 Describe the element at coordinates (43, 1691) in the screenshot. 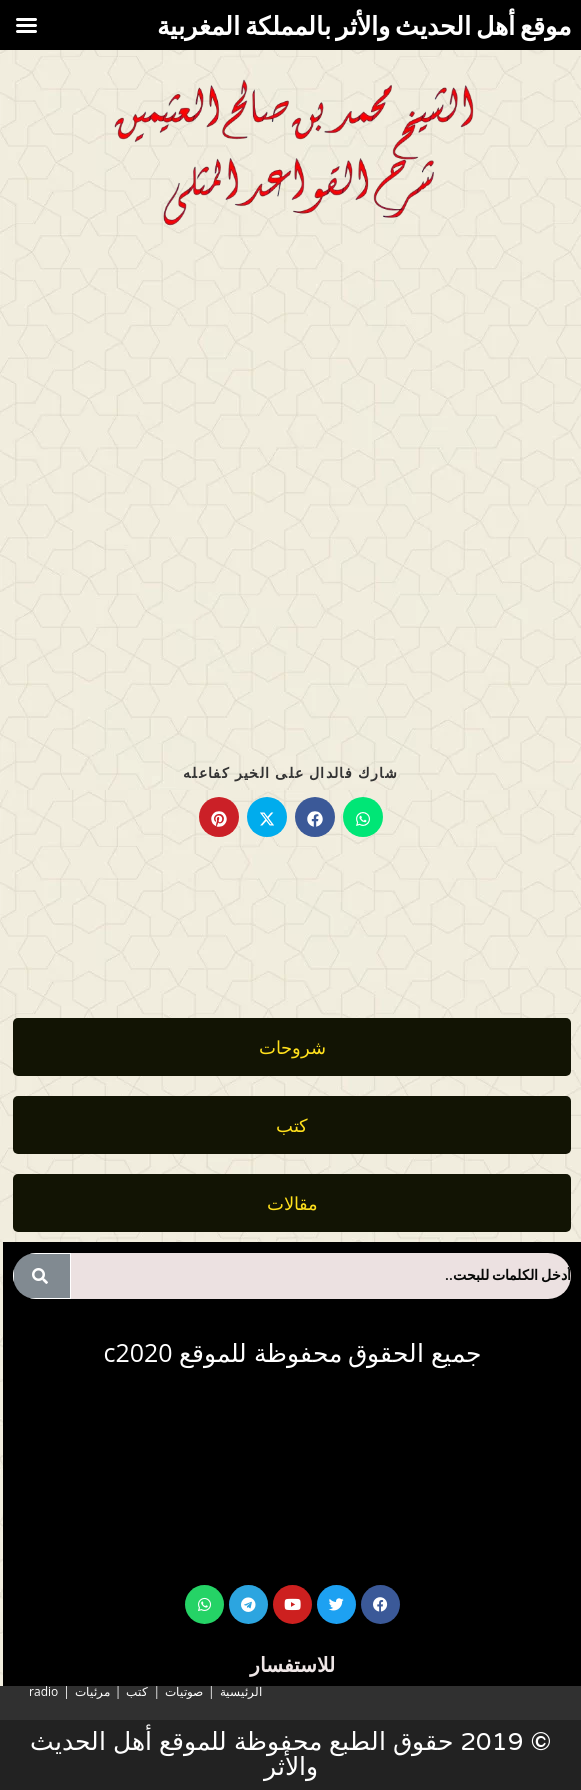

I see `radio` at that location.